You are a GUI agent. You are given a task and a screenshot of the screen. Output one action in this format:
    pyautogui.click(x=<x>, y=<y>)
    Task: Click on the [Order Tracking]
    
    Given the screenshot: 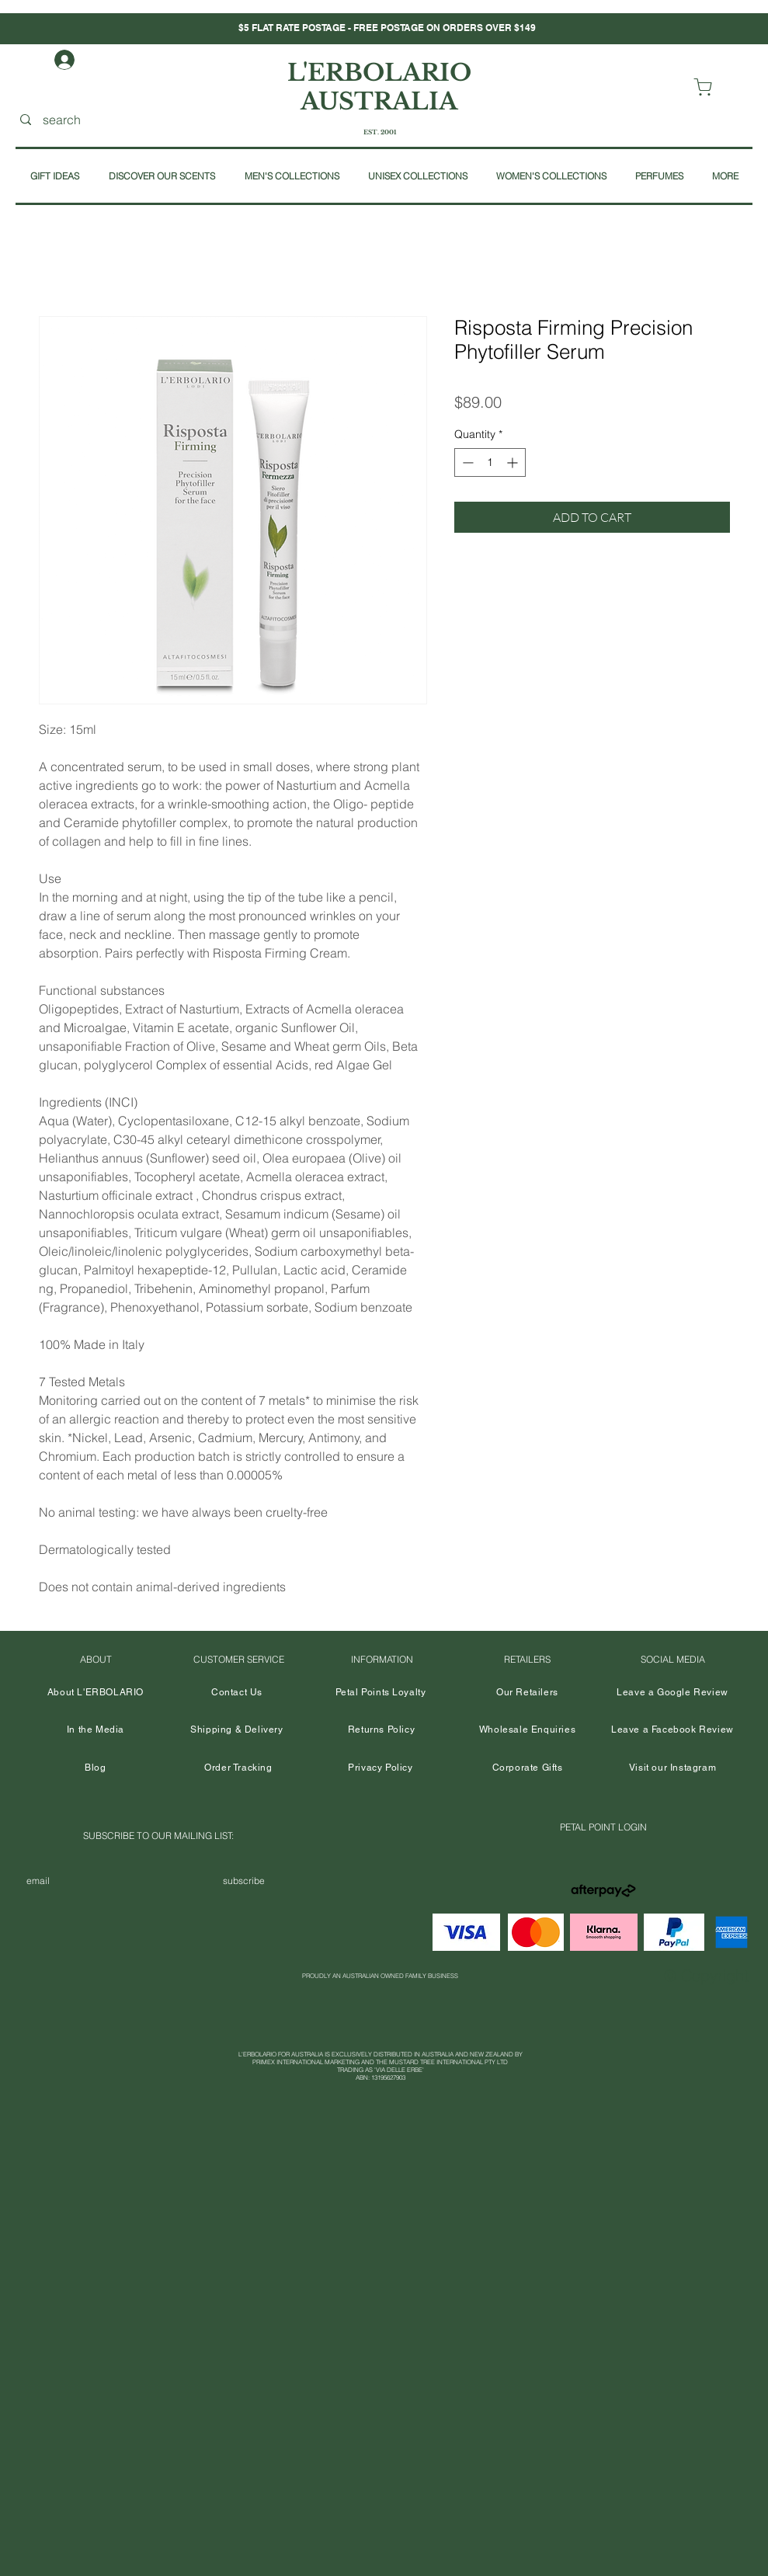 What is the action you would take?
    pyautogui.click(x=239, y=1768)
    